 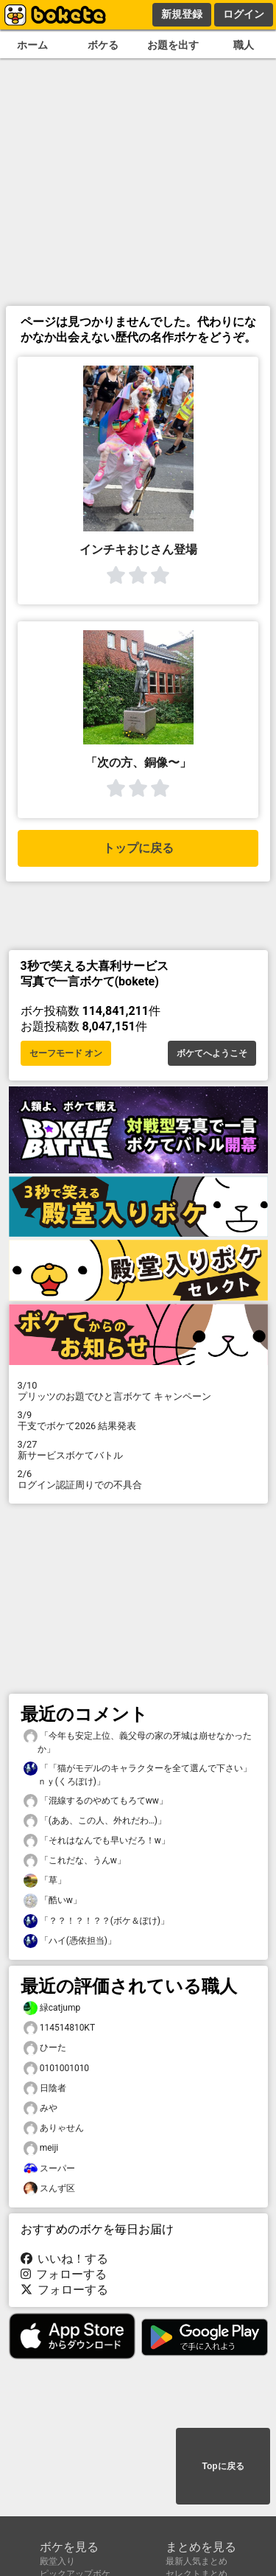 I want to click on 「？？！？！？？(ボケ＆ぽけ)」, so click(x=96, y=1921).